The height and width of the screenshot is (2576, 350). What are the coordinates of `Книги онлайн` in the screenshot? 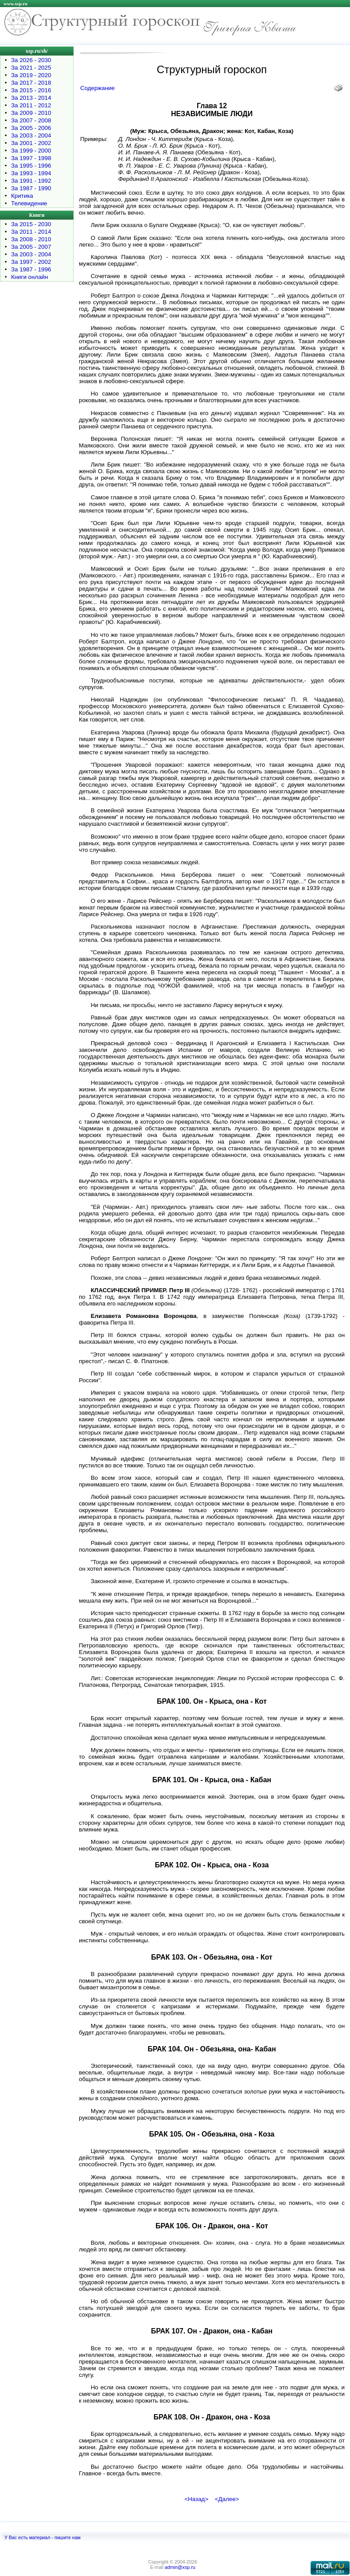 It's located at (29, 277).